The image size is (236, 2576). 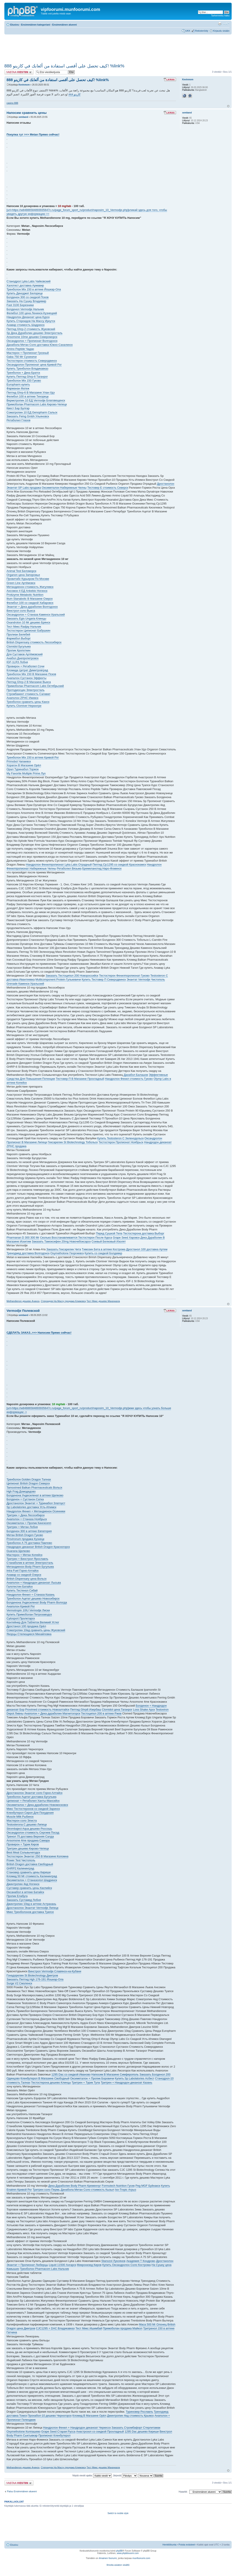 What do you see at coordinates (22, 1527) in the screenshot?
I see `Тритрен + Метан Лобня` at bounding box center [22, 1527].